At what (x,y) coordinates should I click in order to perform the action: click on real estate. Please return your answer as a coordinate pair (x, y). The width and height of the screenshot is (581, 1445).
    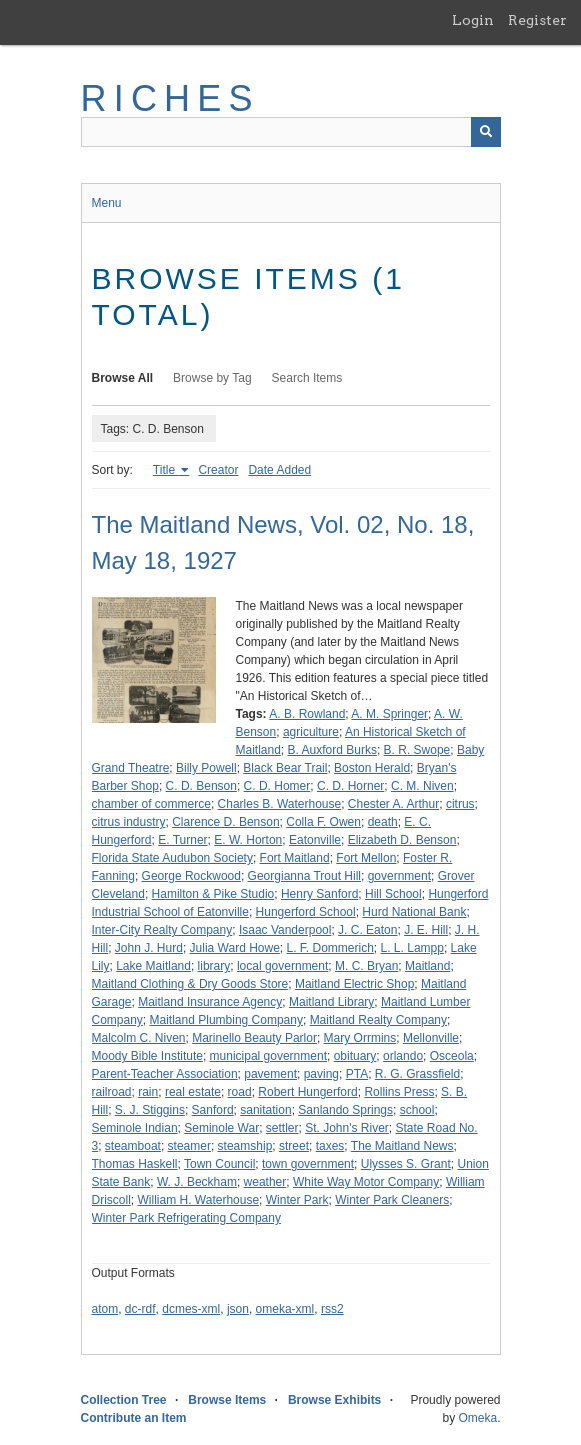
    Looking at the image, I should click on (193, 1092).